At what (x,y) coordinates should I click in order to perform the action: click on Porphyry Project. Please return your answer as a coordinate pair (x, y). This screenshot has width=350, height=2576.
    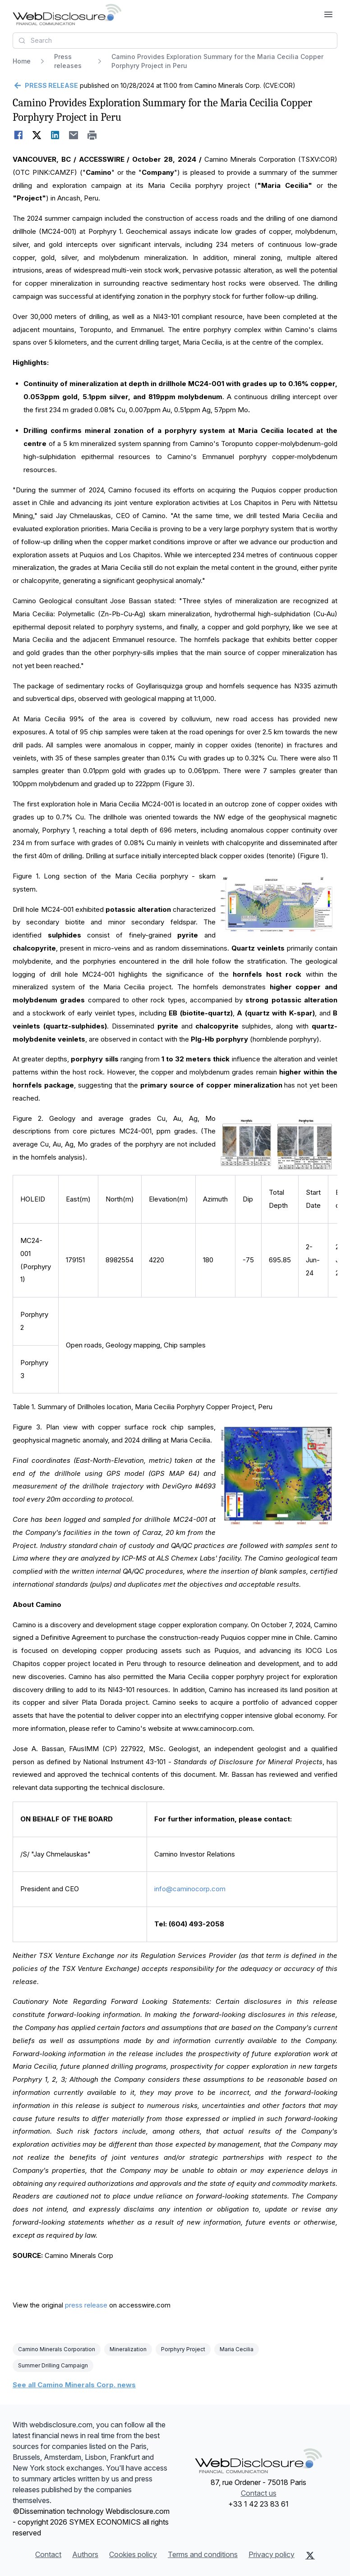
    Looking at the image, I should click on (183, 2349).